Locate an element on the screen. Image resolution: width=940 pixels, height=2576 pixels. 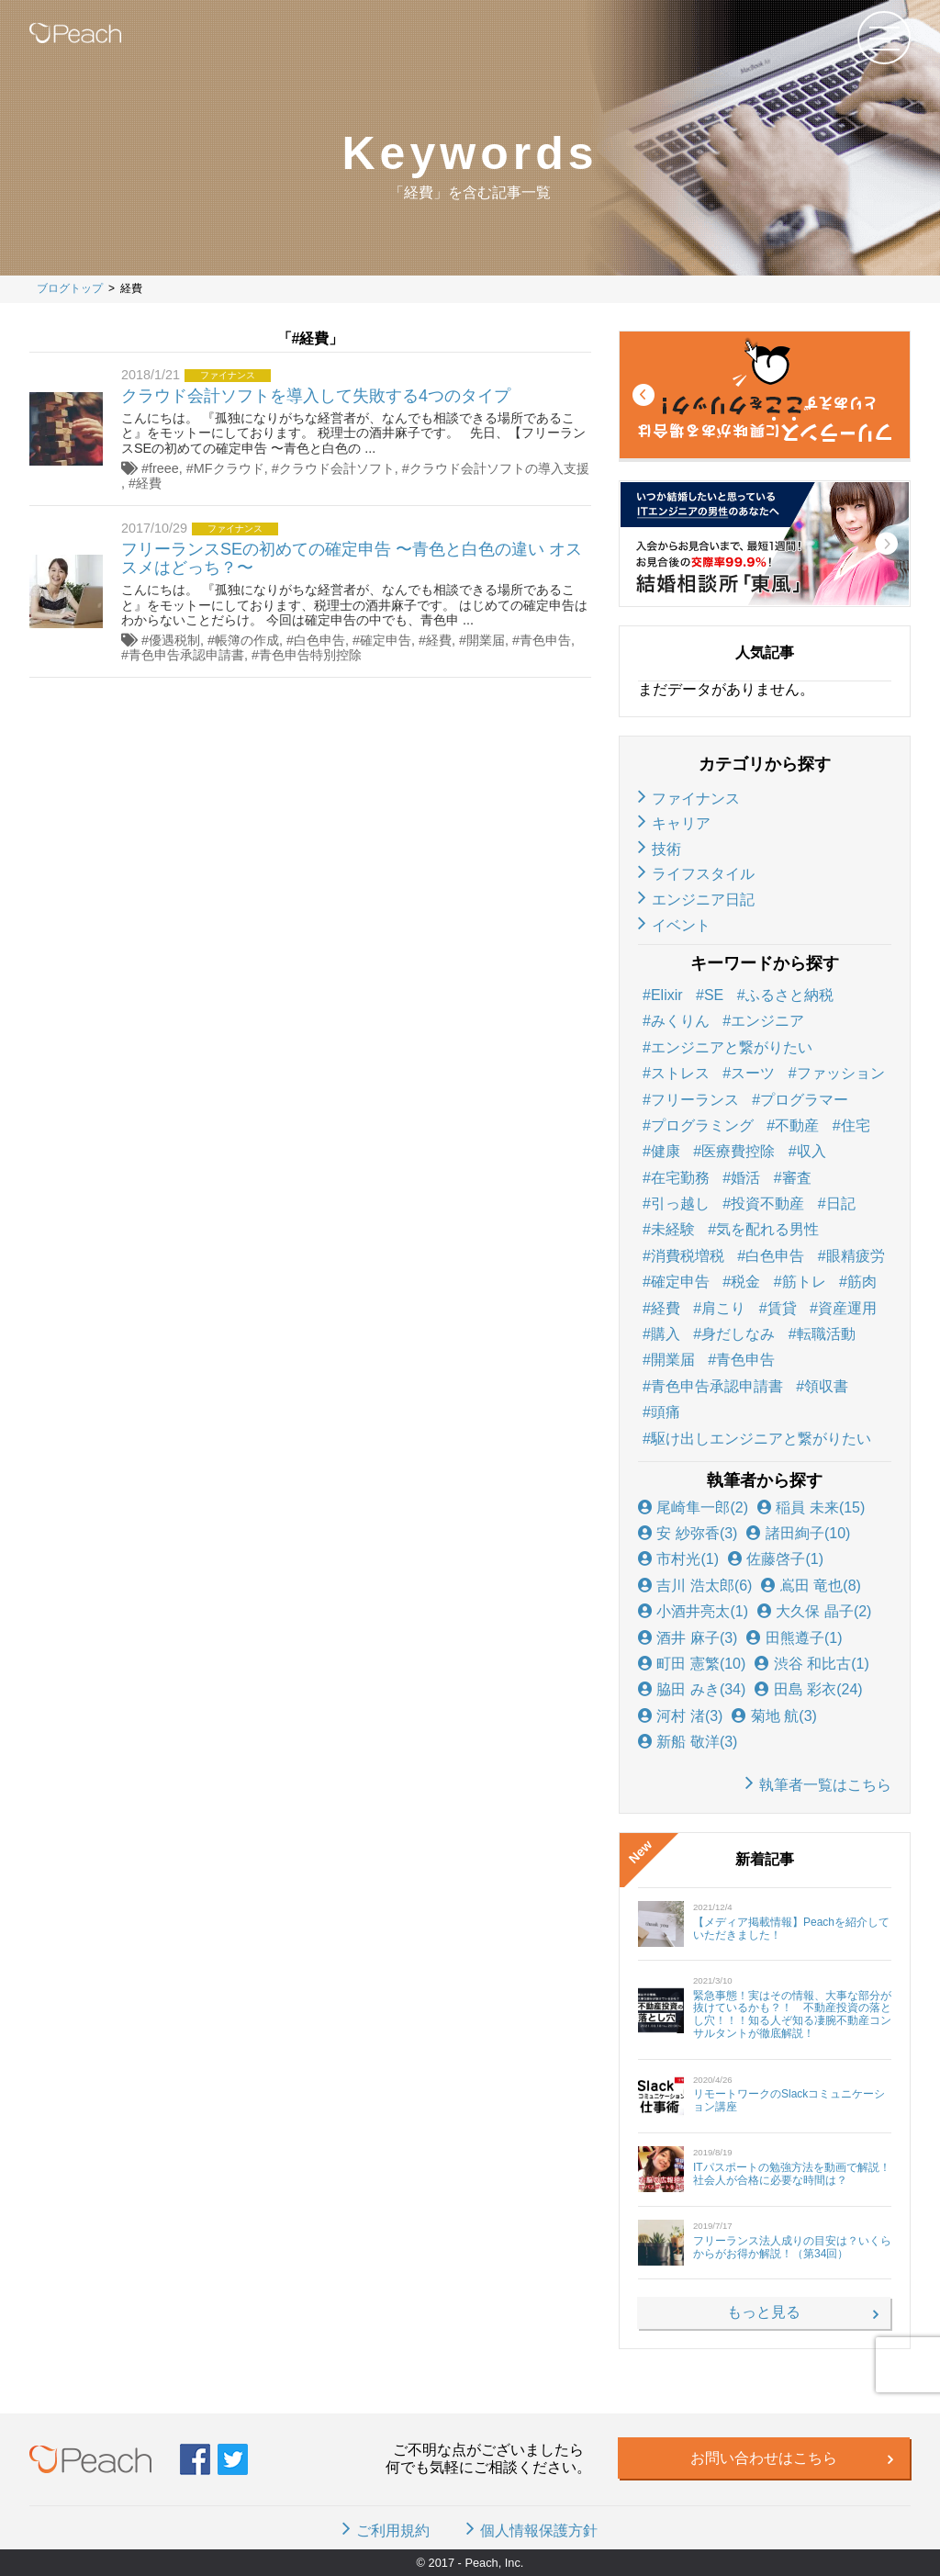
賃貸 is located at coordinates (782, 1308).